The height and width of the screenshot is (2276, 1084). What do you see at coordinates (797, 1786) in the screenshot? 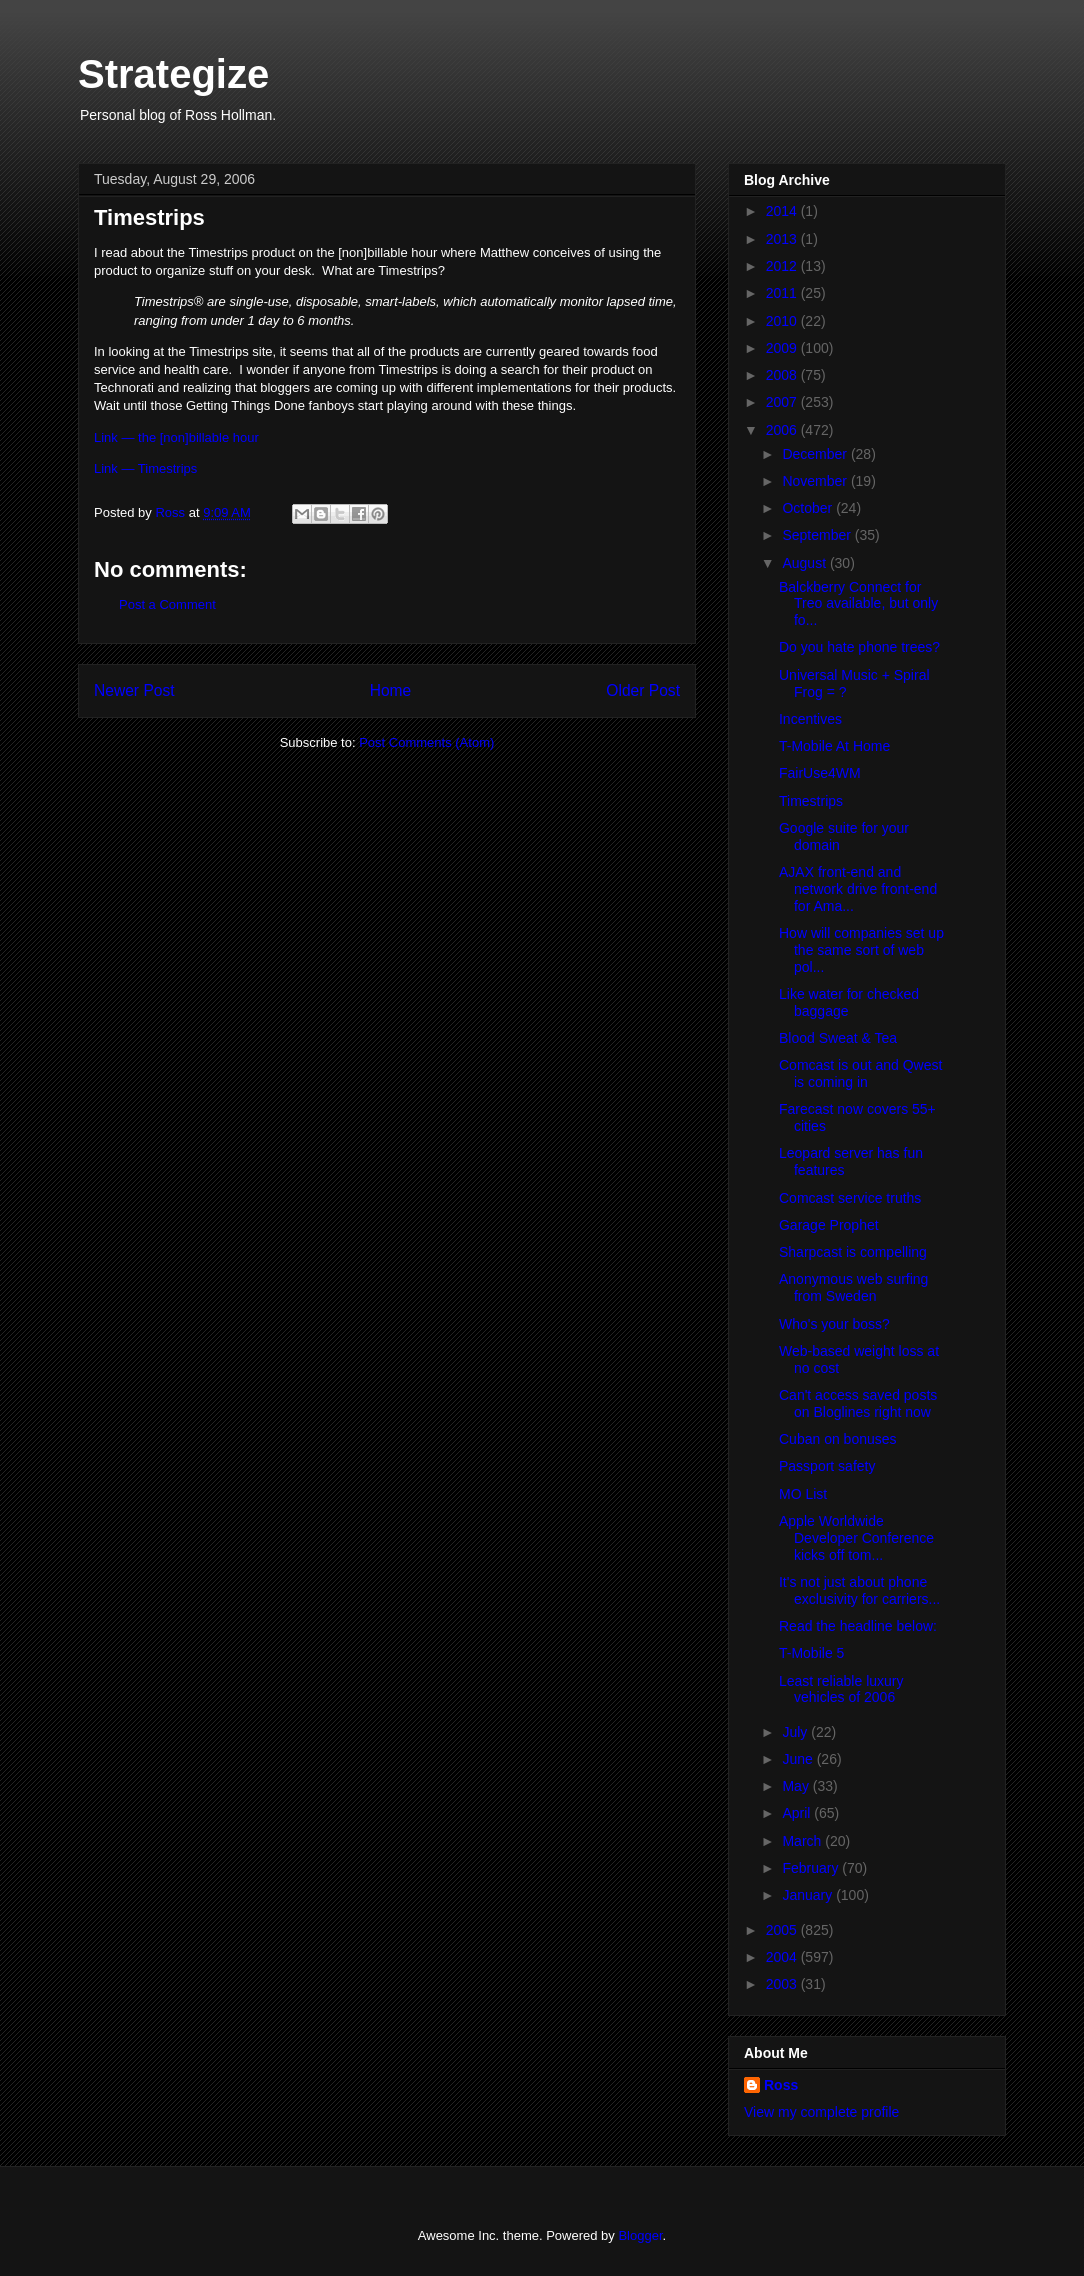
I see `May` at bounding box center [797, 1786].